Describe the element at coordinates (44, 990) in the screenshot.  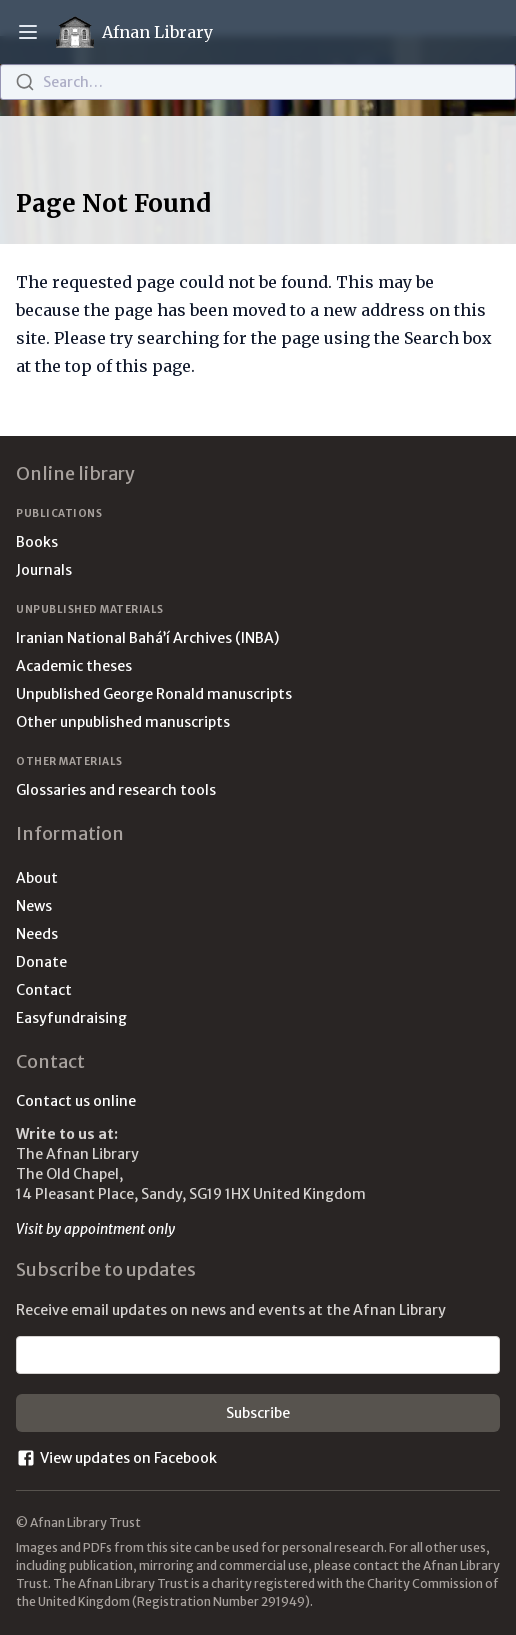
I see `Contact` at that location.